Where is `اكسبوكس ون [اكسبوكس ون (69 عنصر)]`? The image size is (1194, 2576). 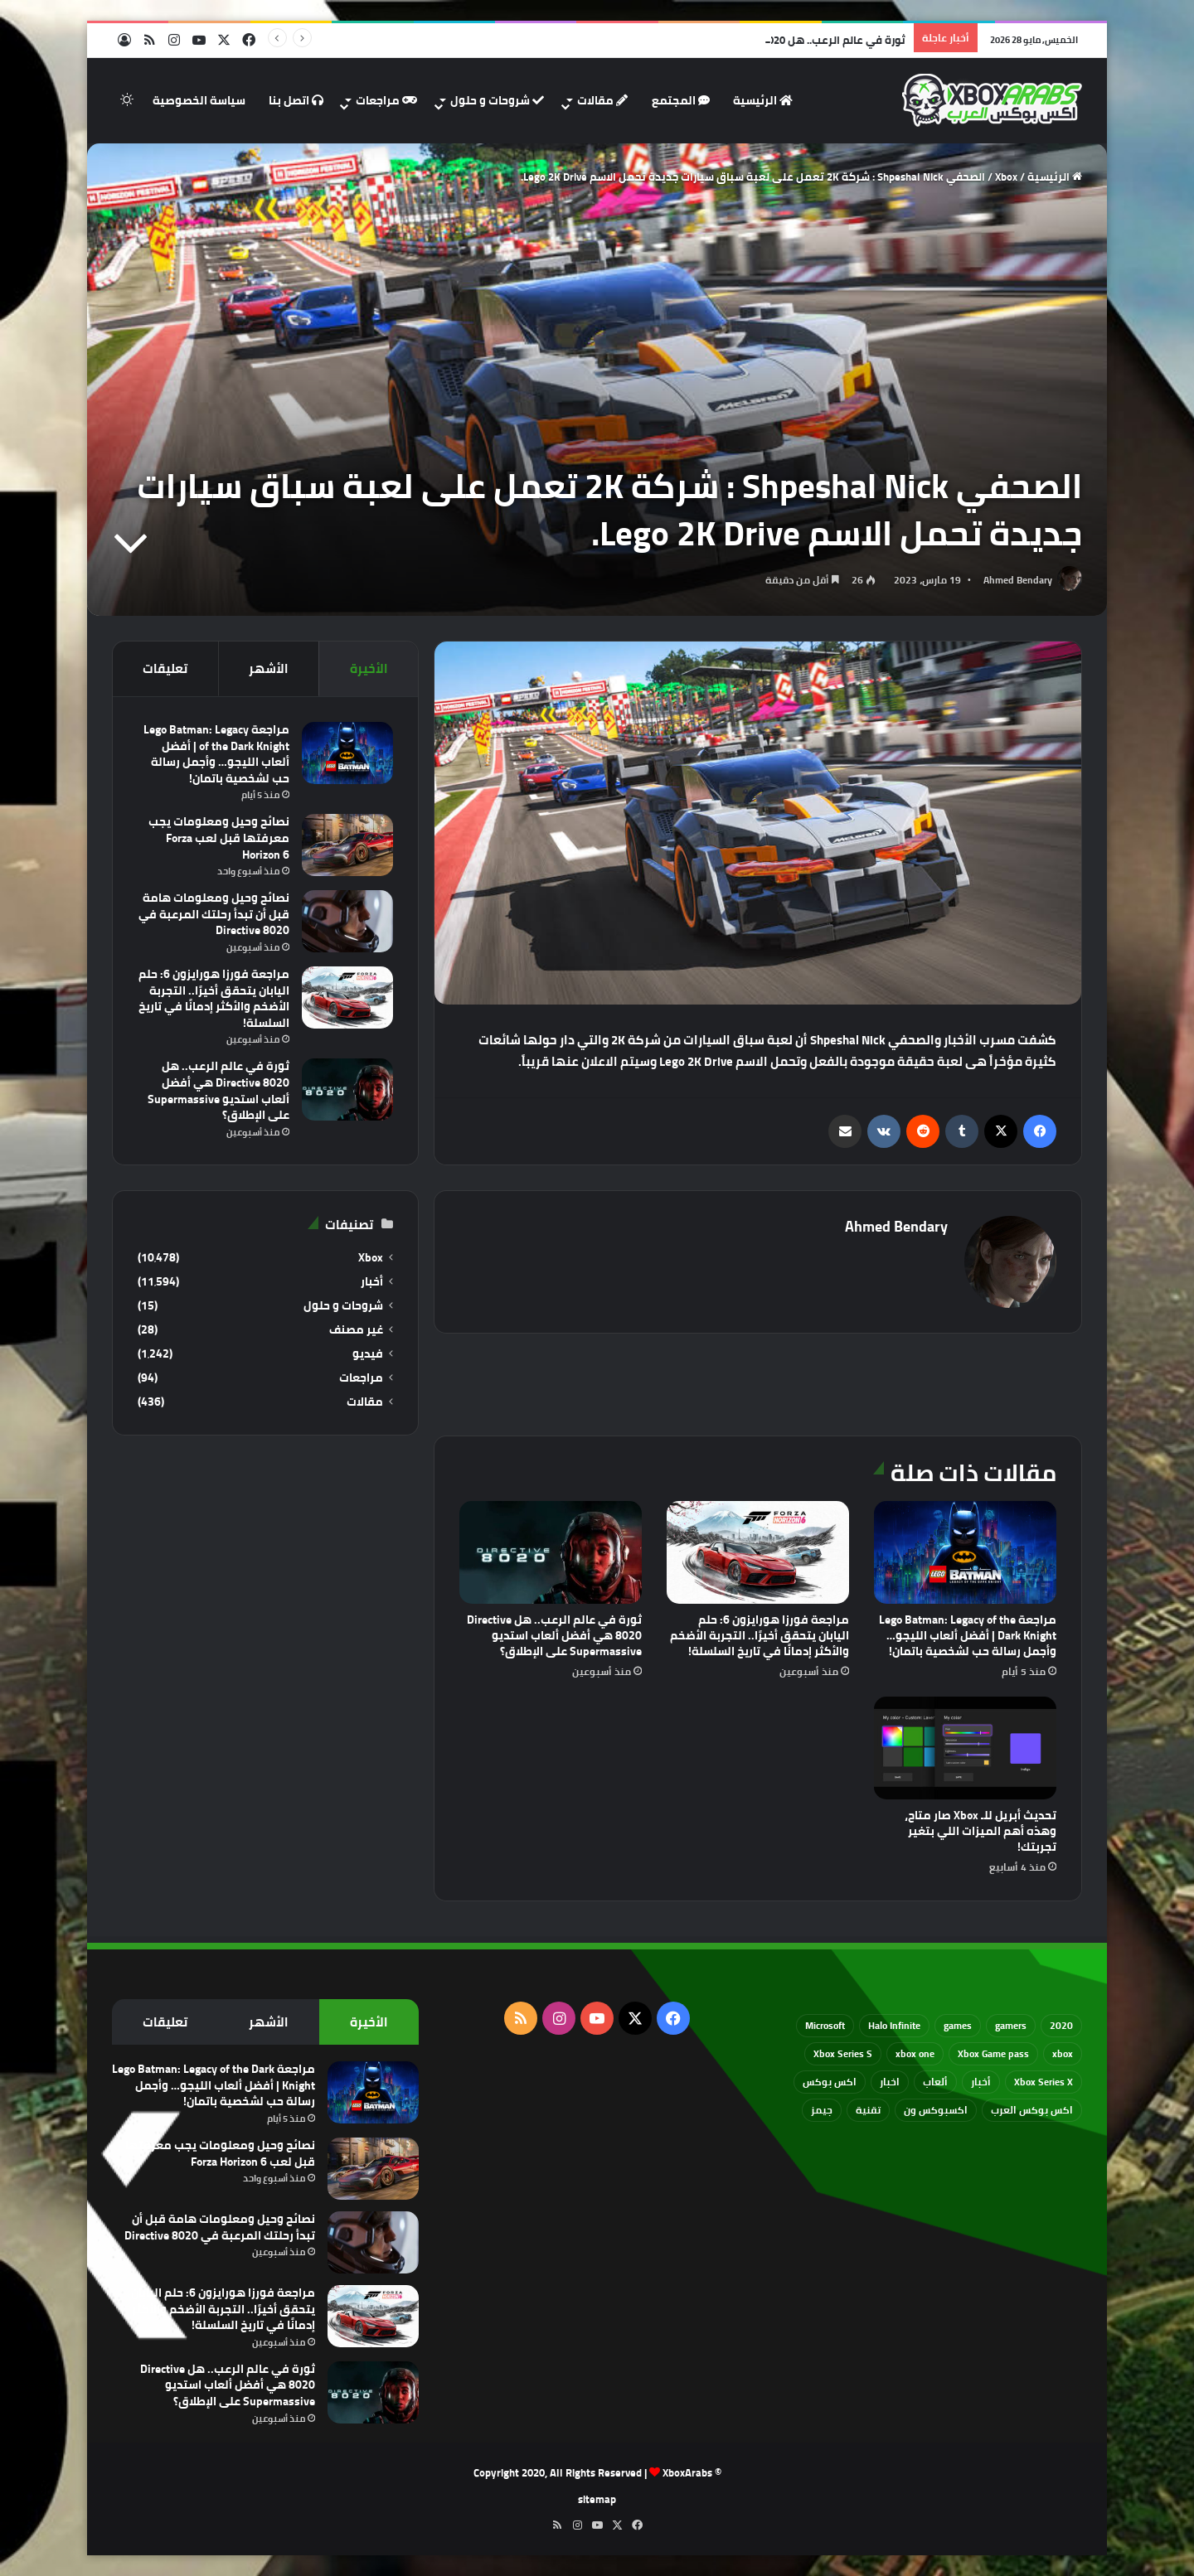
اكسبوكس ون [اكسبوكس ون (69 عنصر)] is located at coordinates (936, 2109).